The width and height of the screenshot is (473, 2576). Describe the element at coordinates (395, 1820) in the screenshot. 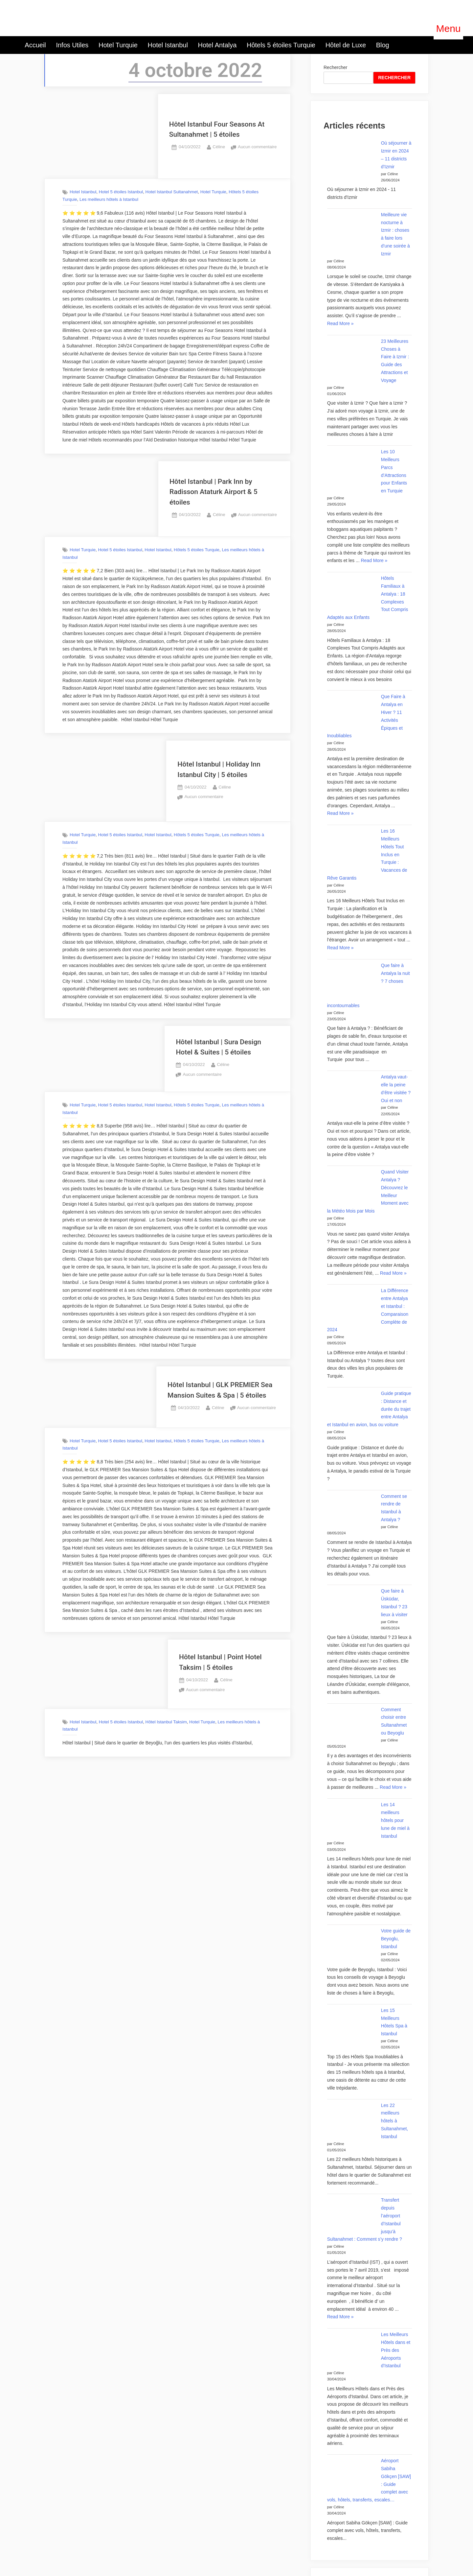

I see `Les 14 meilleurs hôtels pour lune de miel à Istanbul` at that location.